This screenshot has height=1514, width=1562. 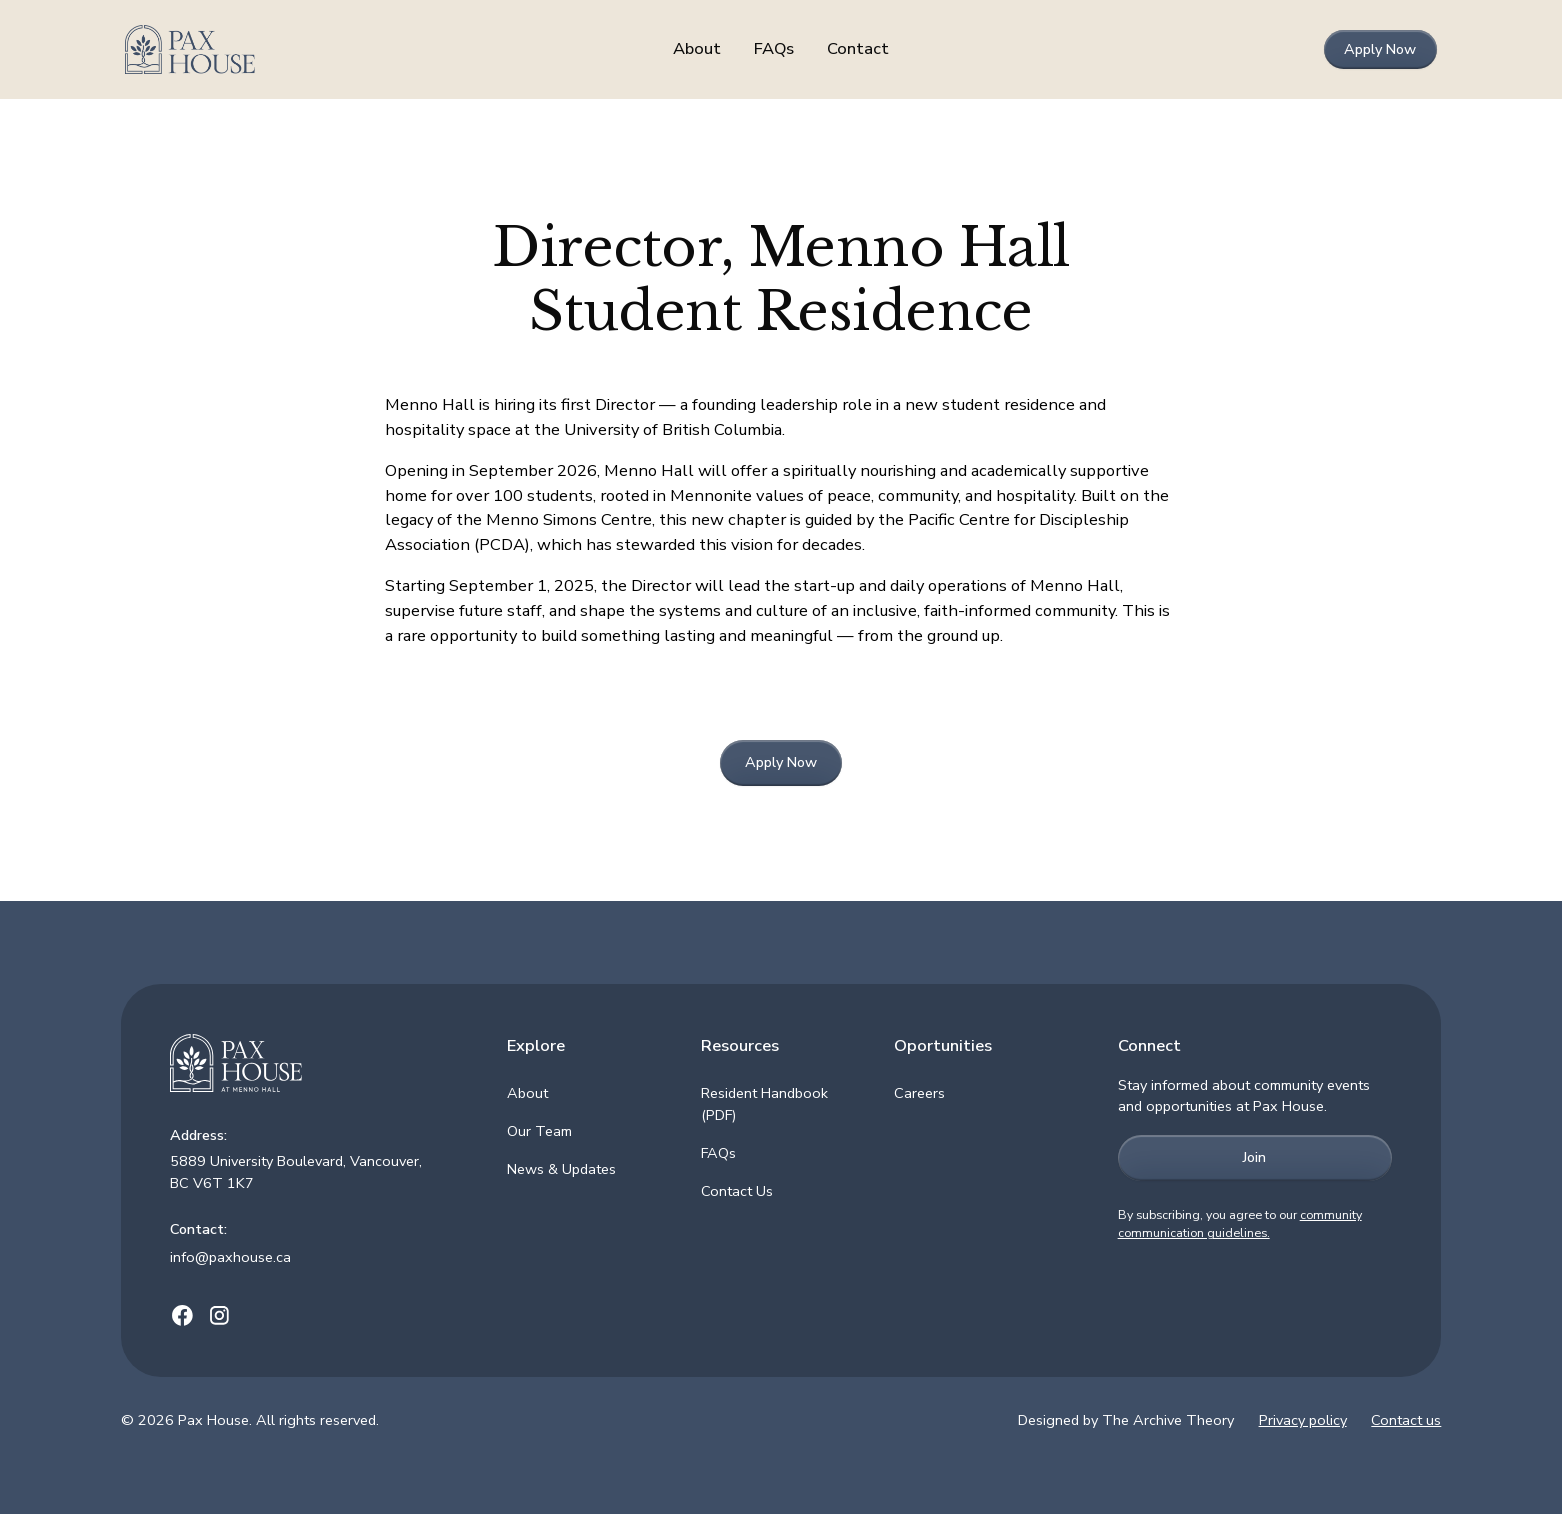 I want to click on Resident Handbook (PDF), so click(x=764, y=1104).